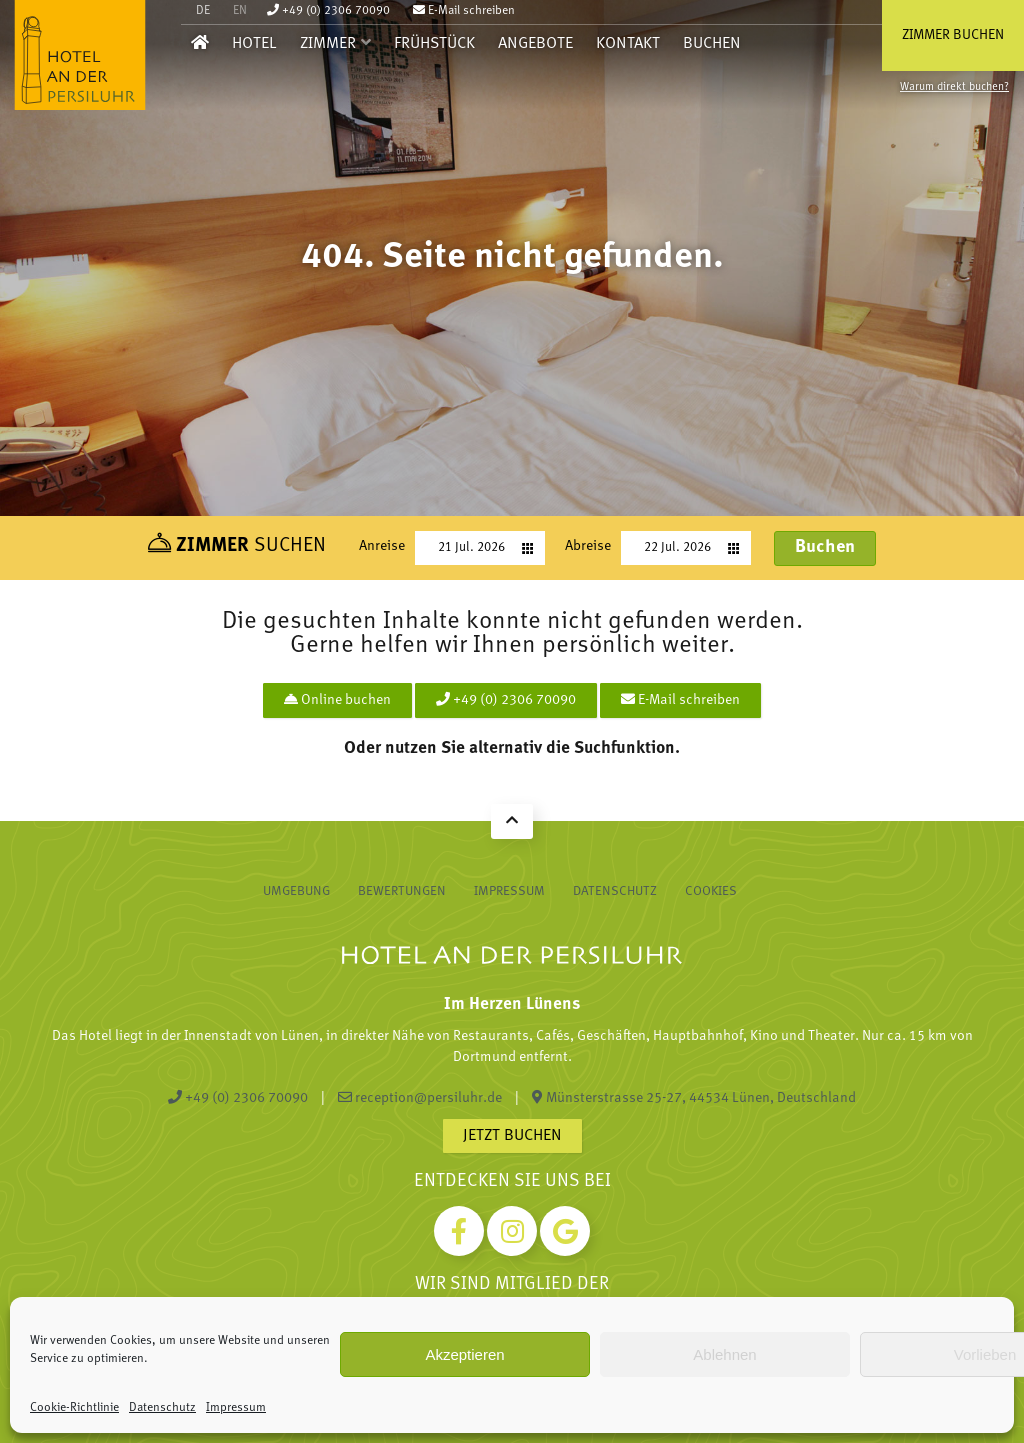 The image size is (1024, 1443). What do you see at coordinates (296, 891) in the screenshot?
I see `Umgebung` at bounding box center [296, 891].